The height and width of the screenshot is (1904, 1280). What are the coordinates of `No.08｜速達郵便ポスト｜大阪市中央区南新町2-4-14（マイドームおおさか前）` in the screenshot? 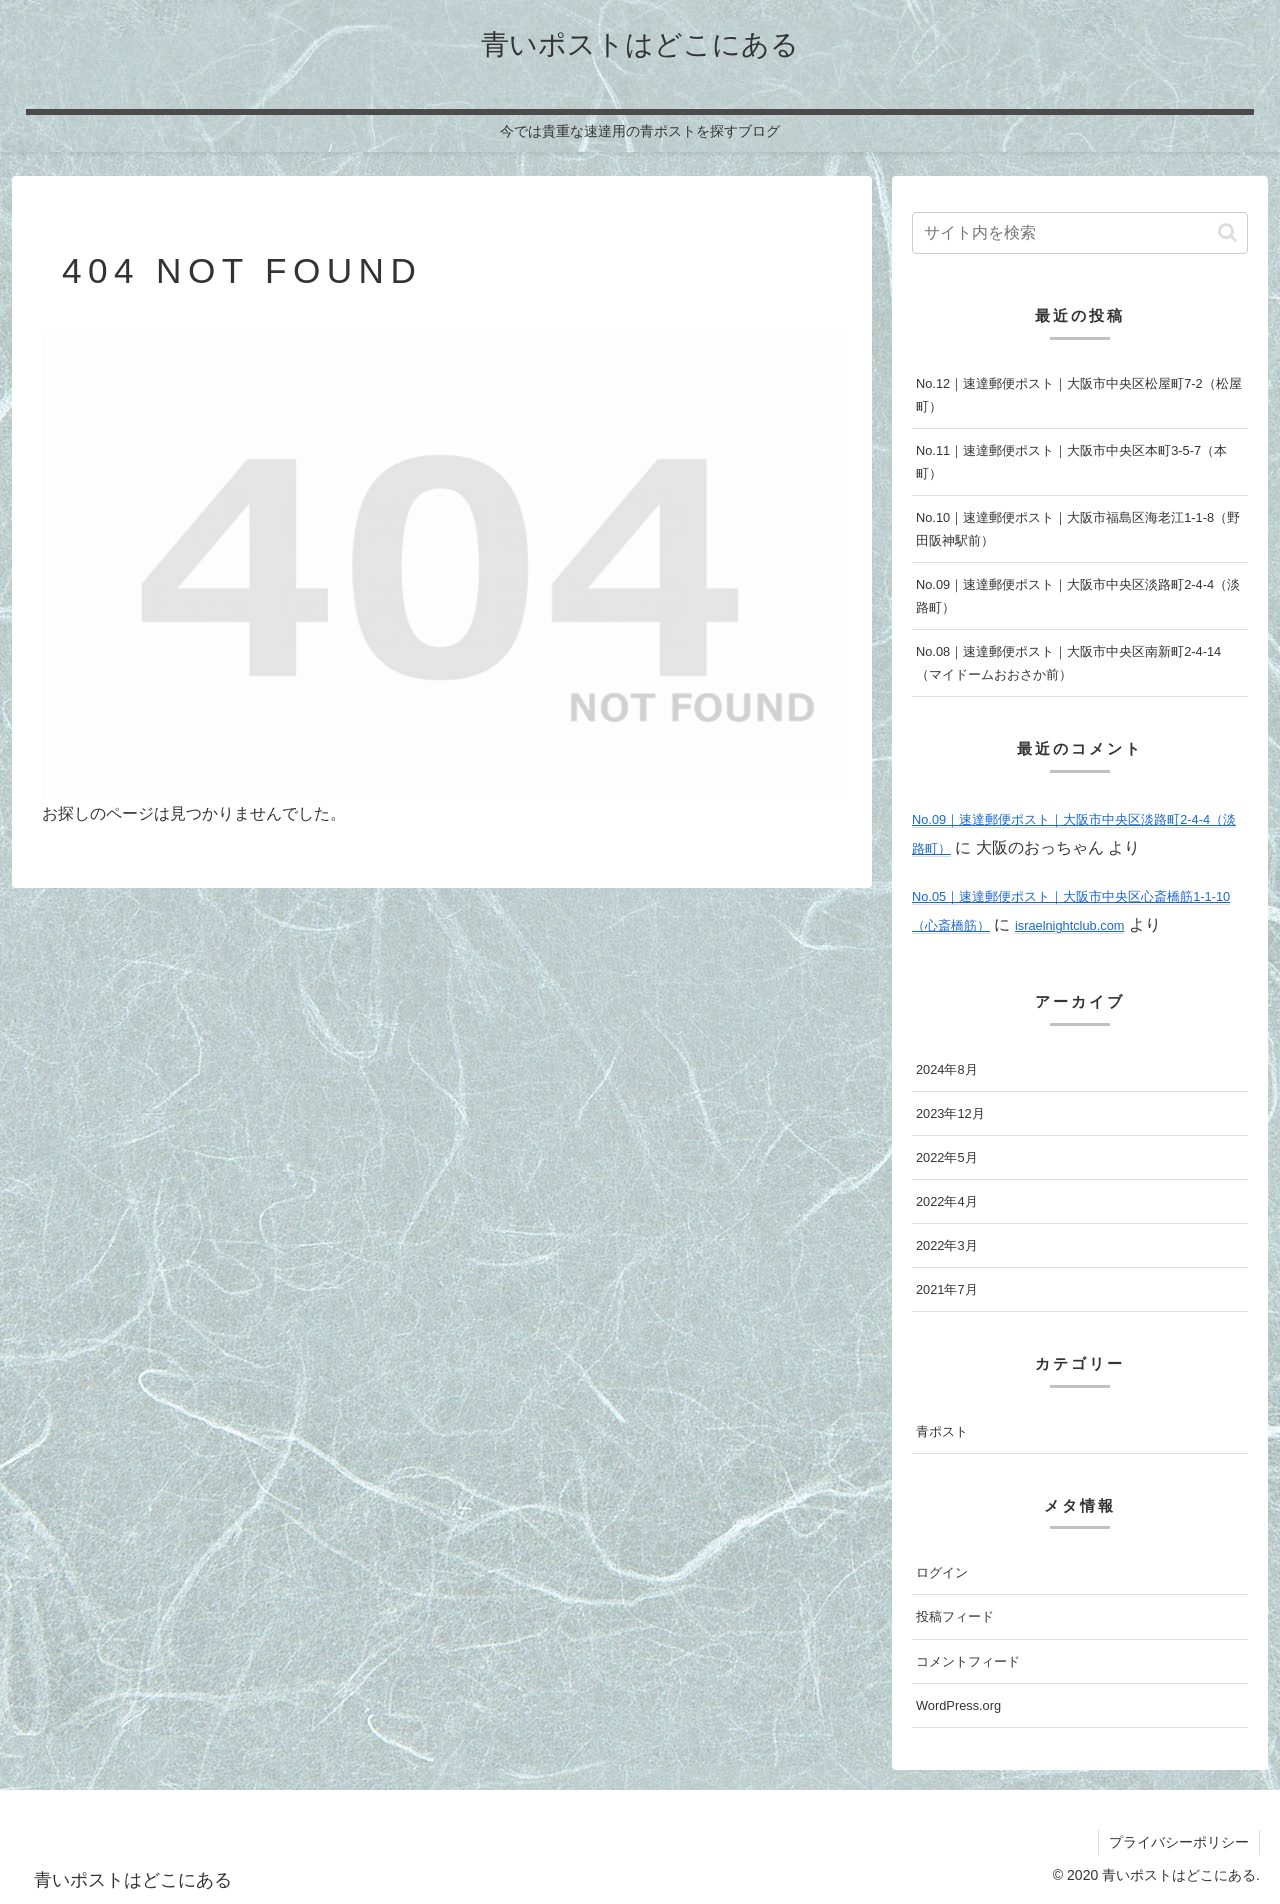 It's located at (1068, 663).